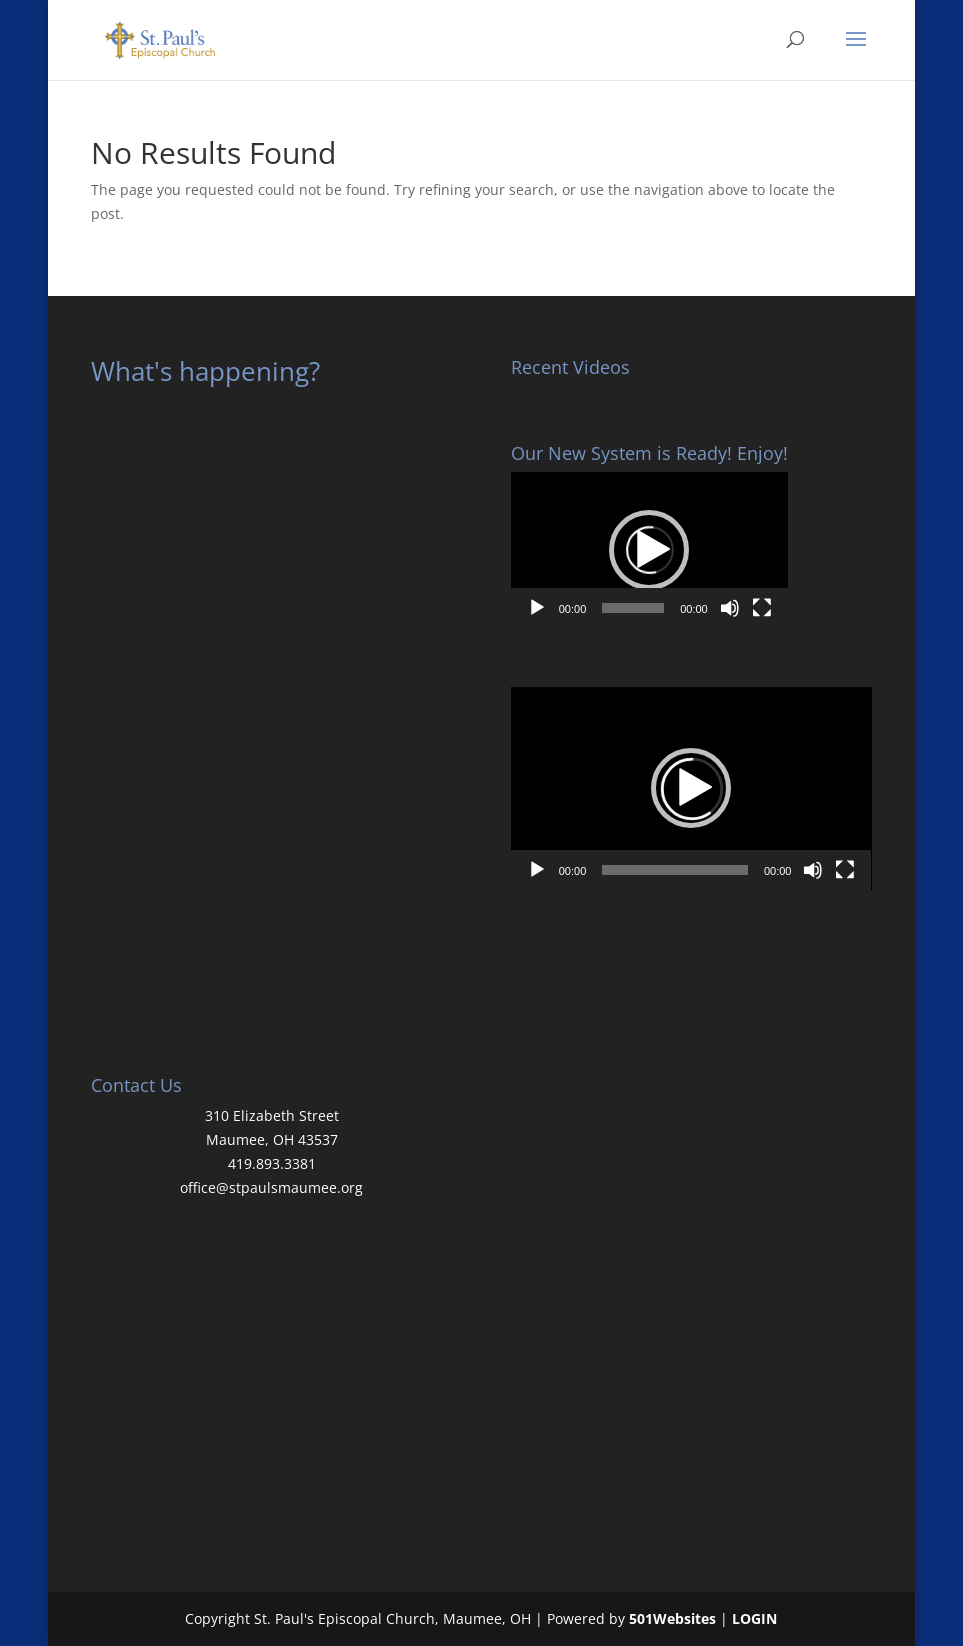 This screenshot has width=963, height=1646. What do you see at coordinates (730, 608) in the screenshot?
I see `[Mute]` at bounding box center [730, 608].